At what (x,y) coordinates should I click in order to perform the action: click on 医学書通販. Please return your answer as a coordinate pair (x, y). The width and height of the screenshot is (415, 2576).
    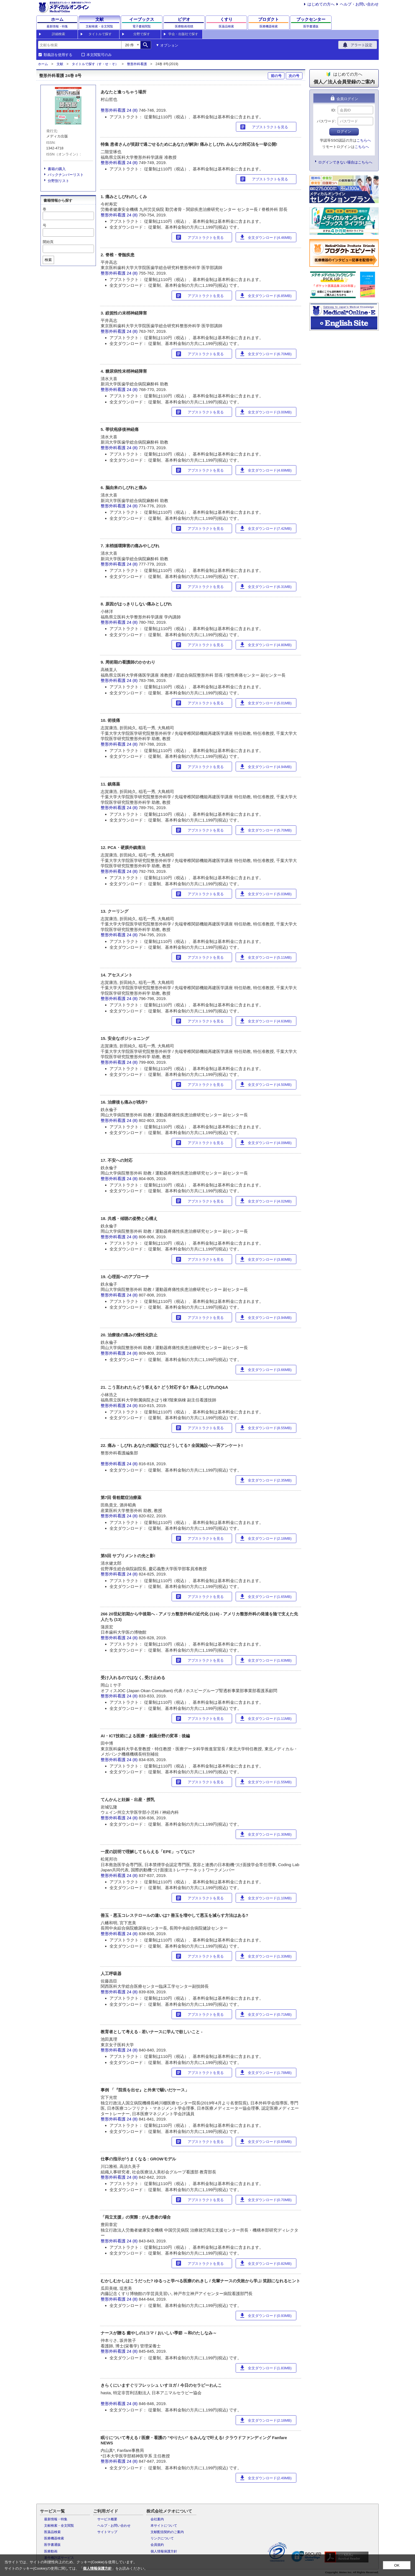
    Looking at the image, I should click on (52, 2545).